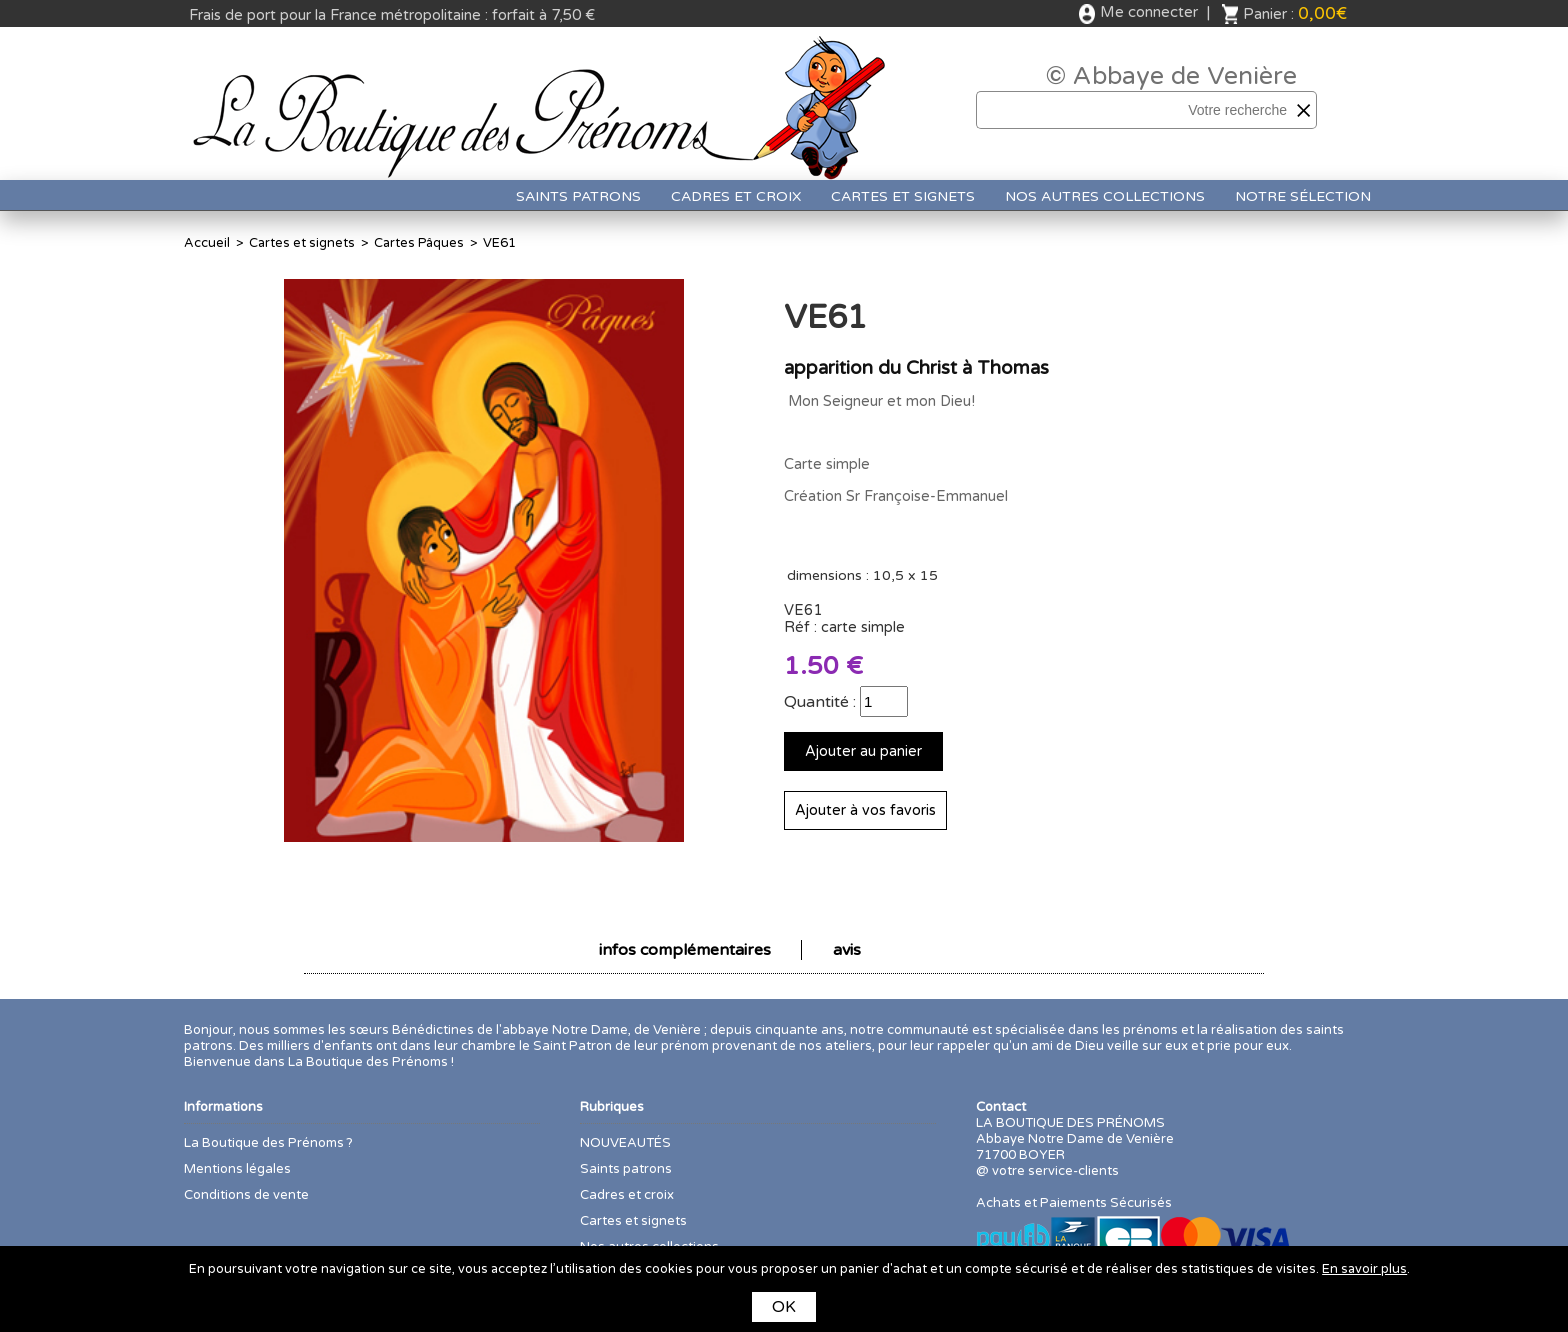 The width and height of the screenshot is (1568, 1332). I want to click on Accueil, so click(207, 243).